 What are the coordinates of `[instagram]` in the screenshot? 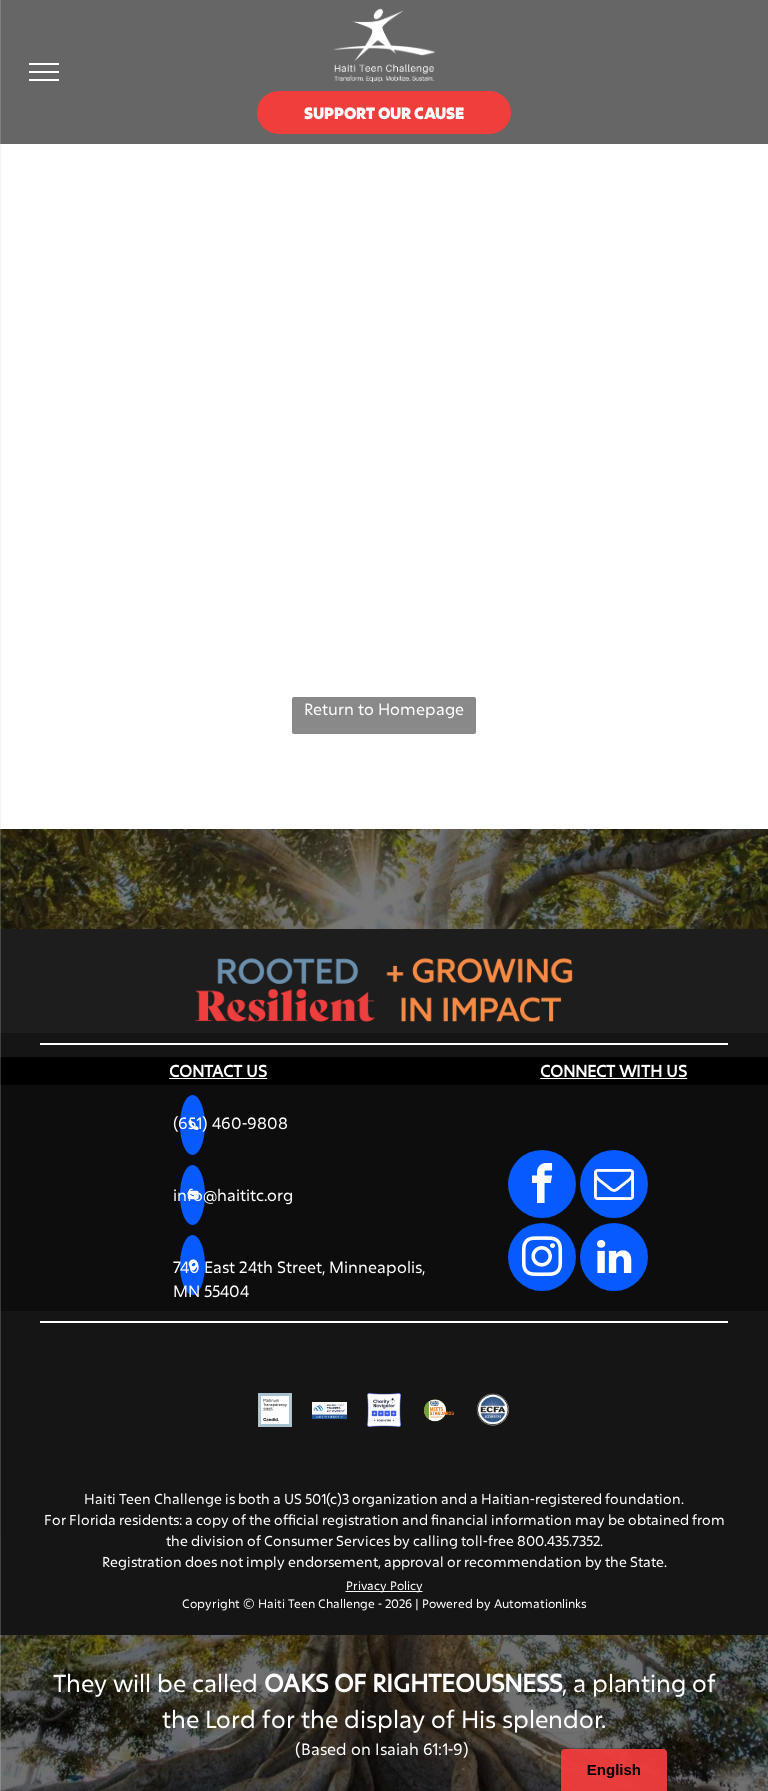 It's located at (542, 1259).